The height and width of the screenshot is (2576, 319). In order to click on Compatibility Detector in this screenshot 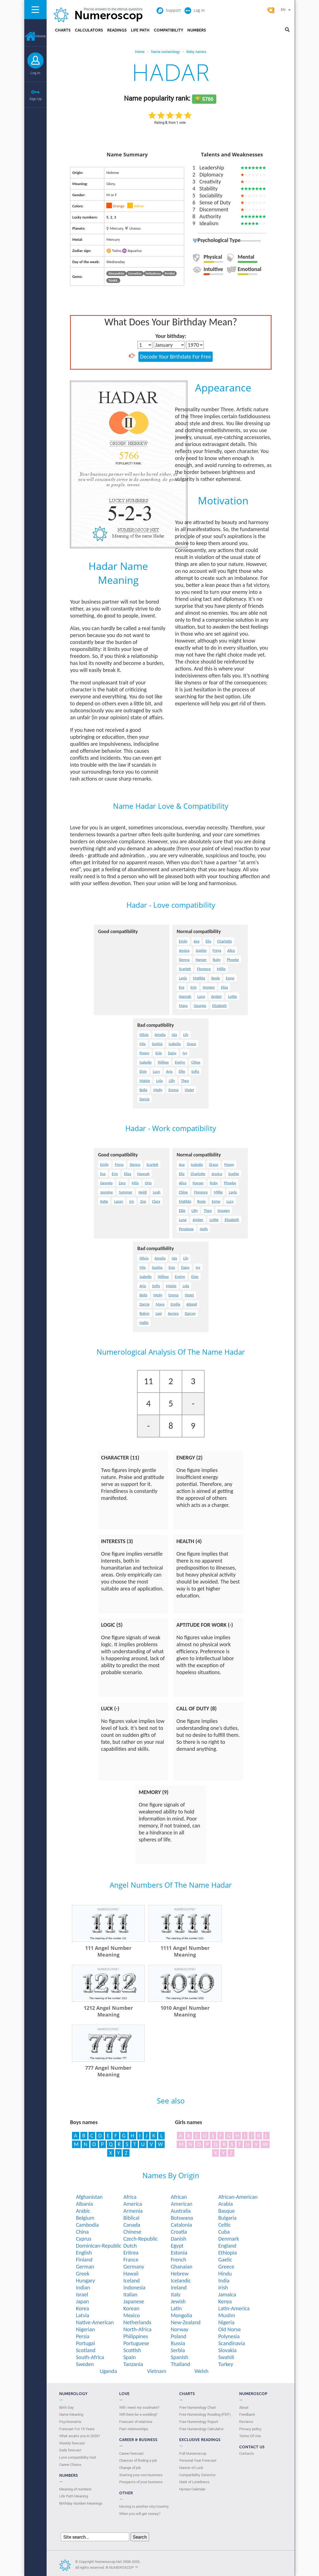, I will do `click(197, 2474)`.